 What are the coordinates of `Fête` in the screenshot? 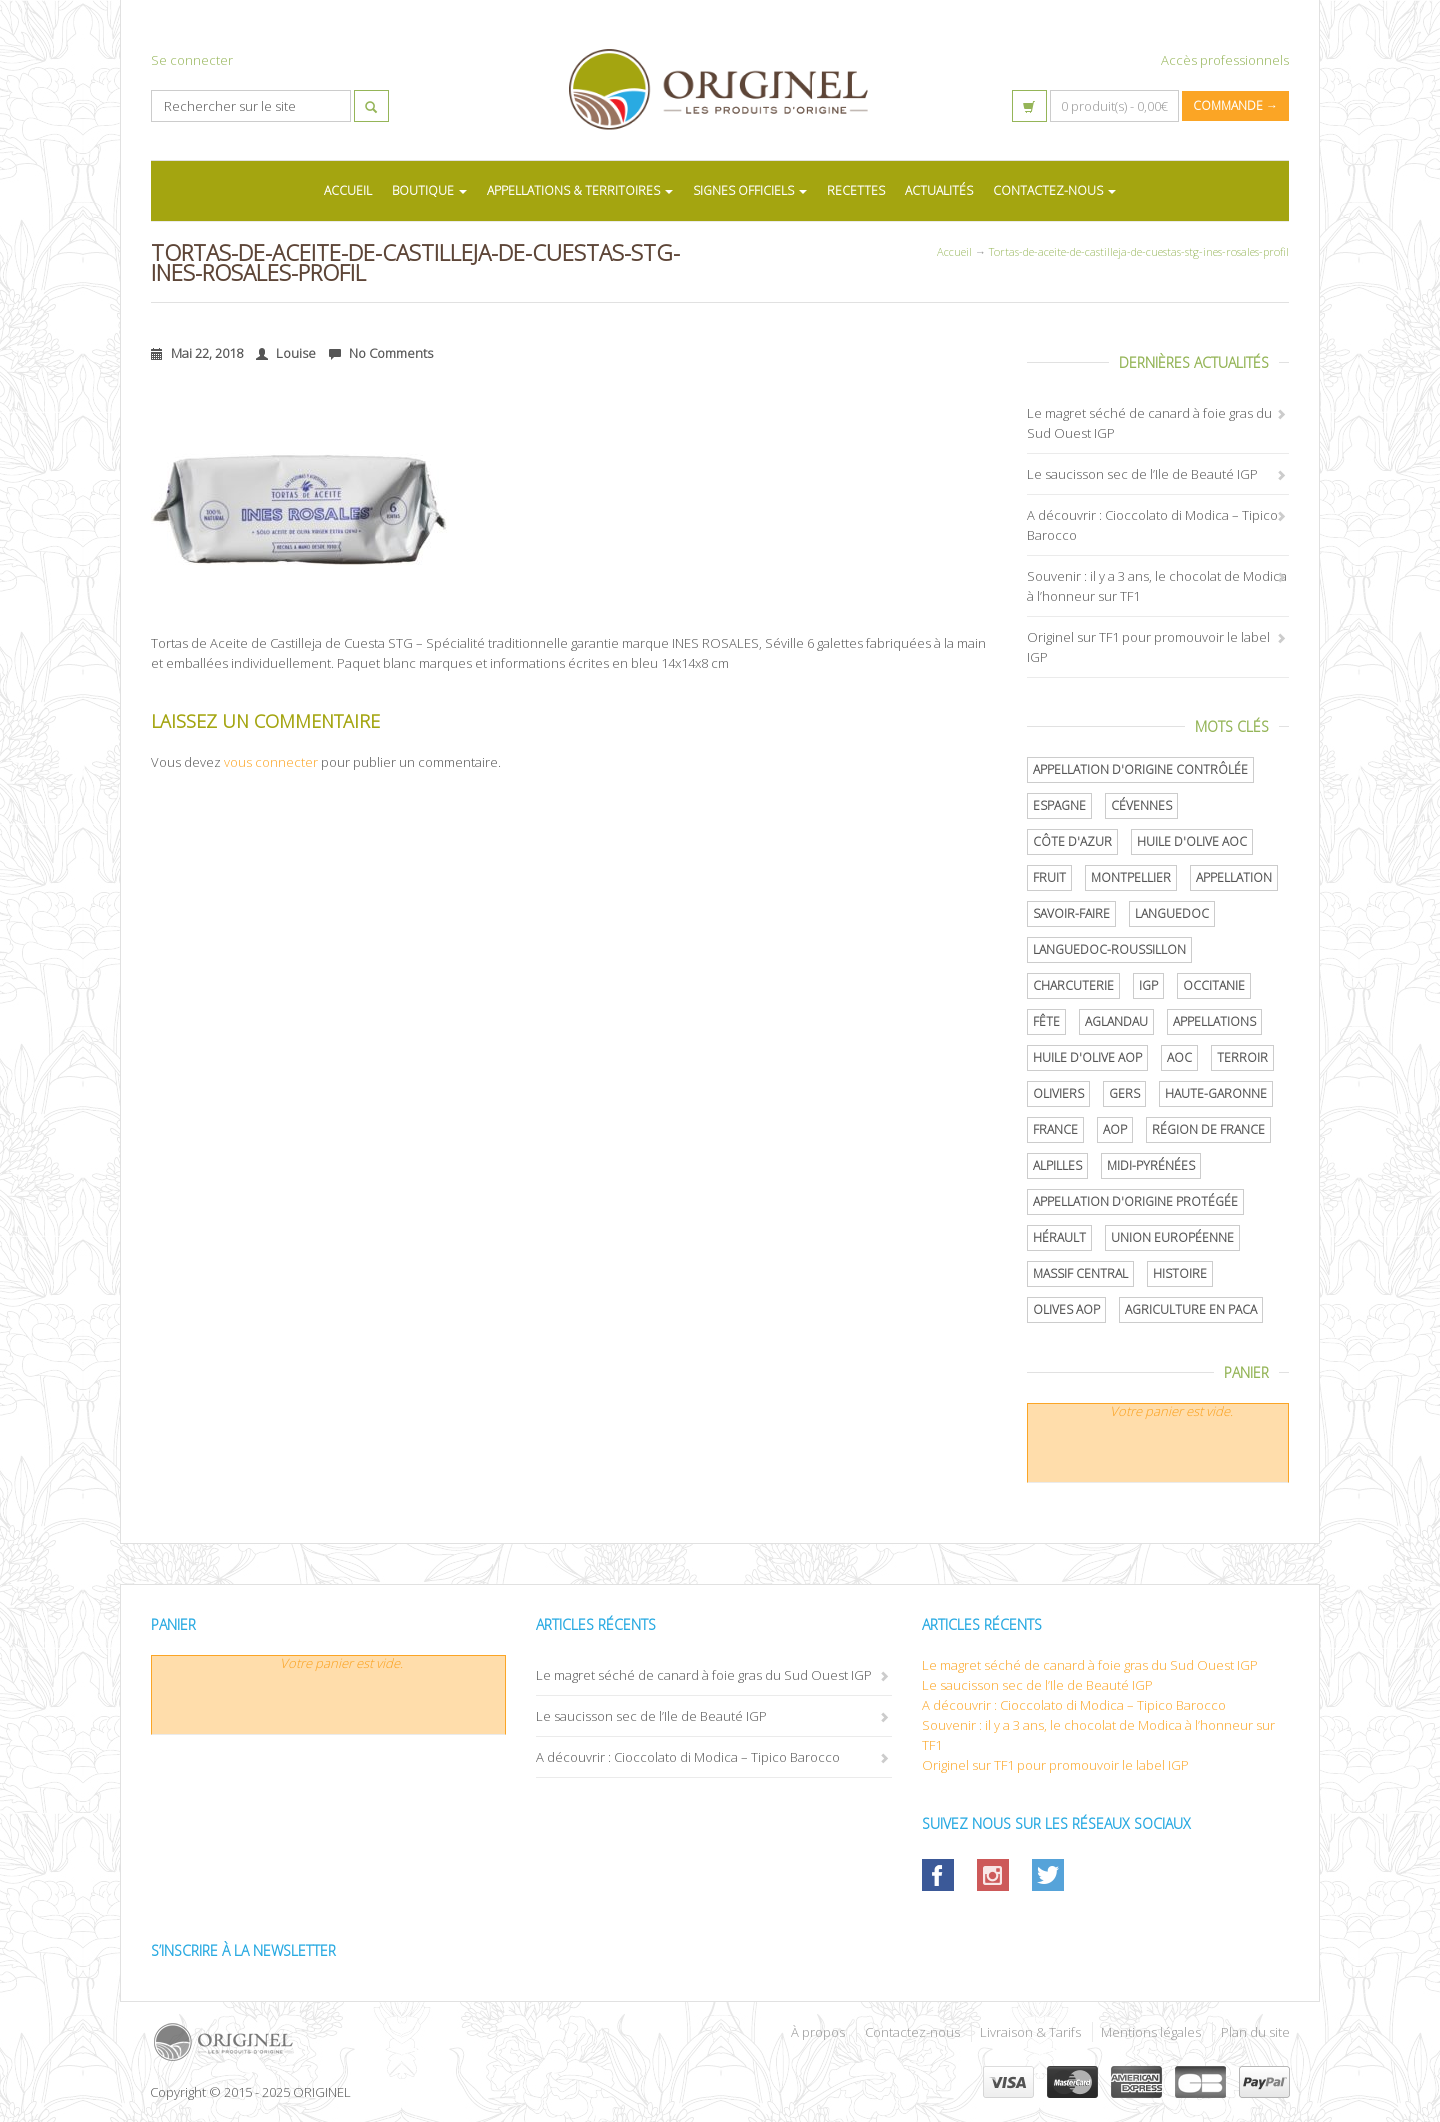 It's located at (1046, 1021).